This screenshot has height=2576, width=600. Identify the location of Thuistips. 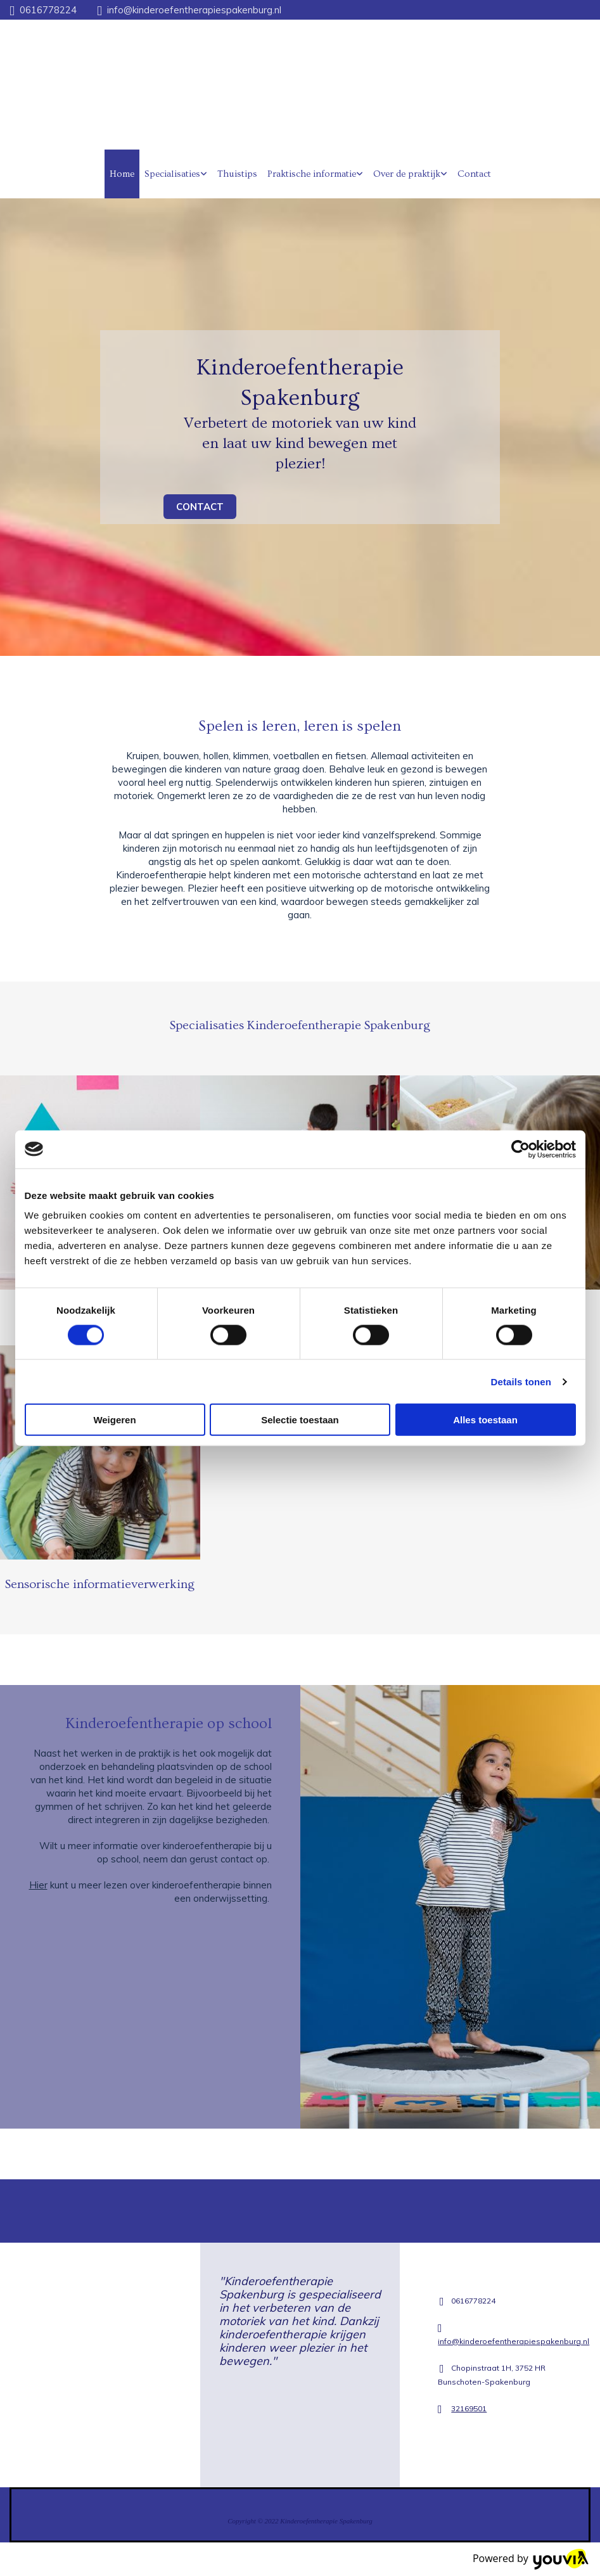
(237, 174).